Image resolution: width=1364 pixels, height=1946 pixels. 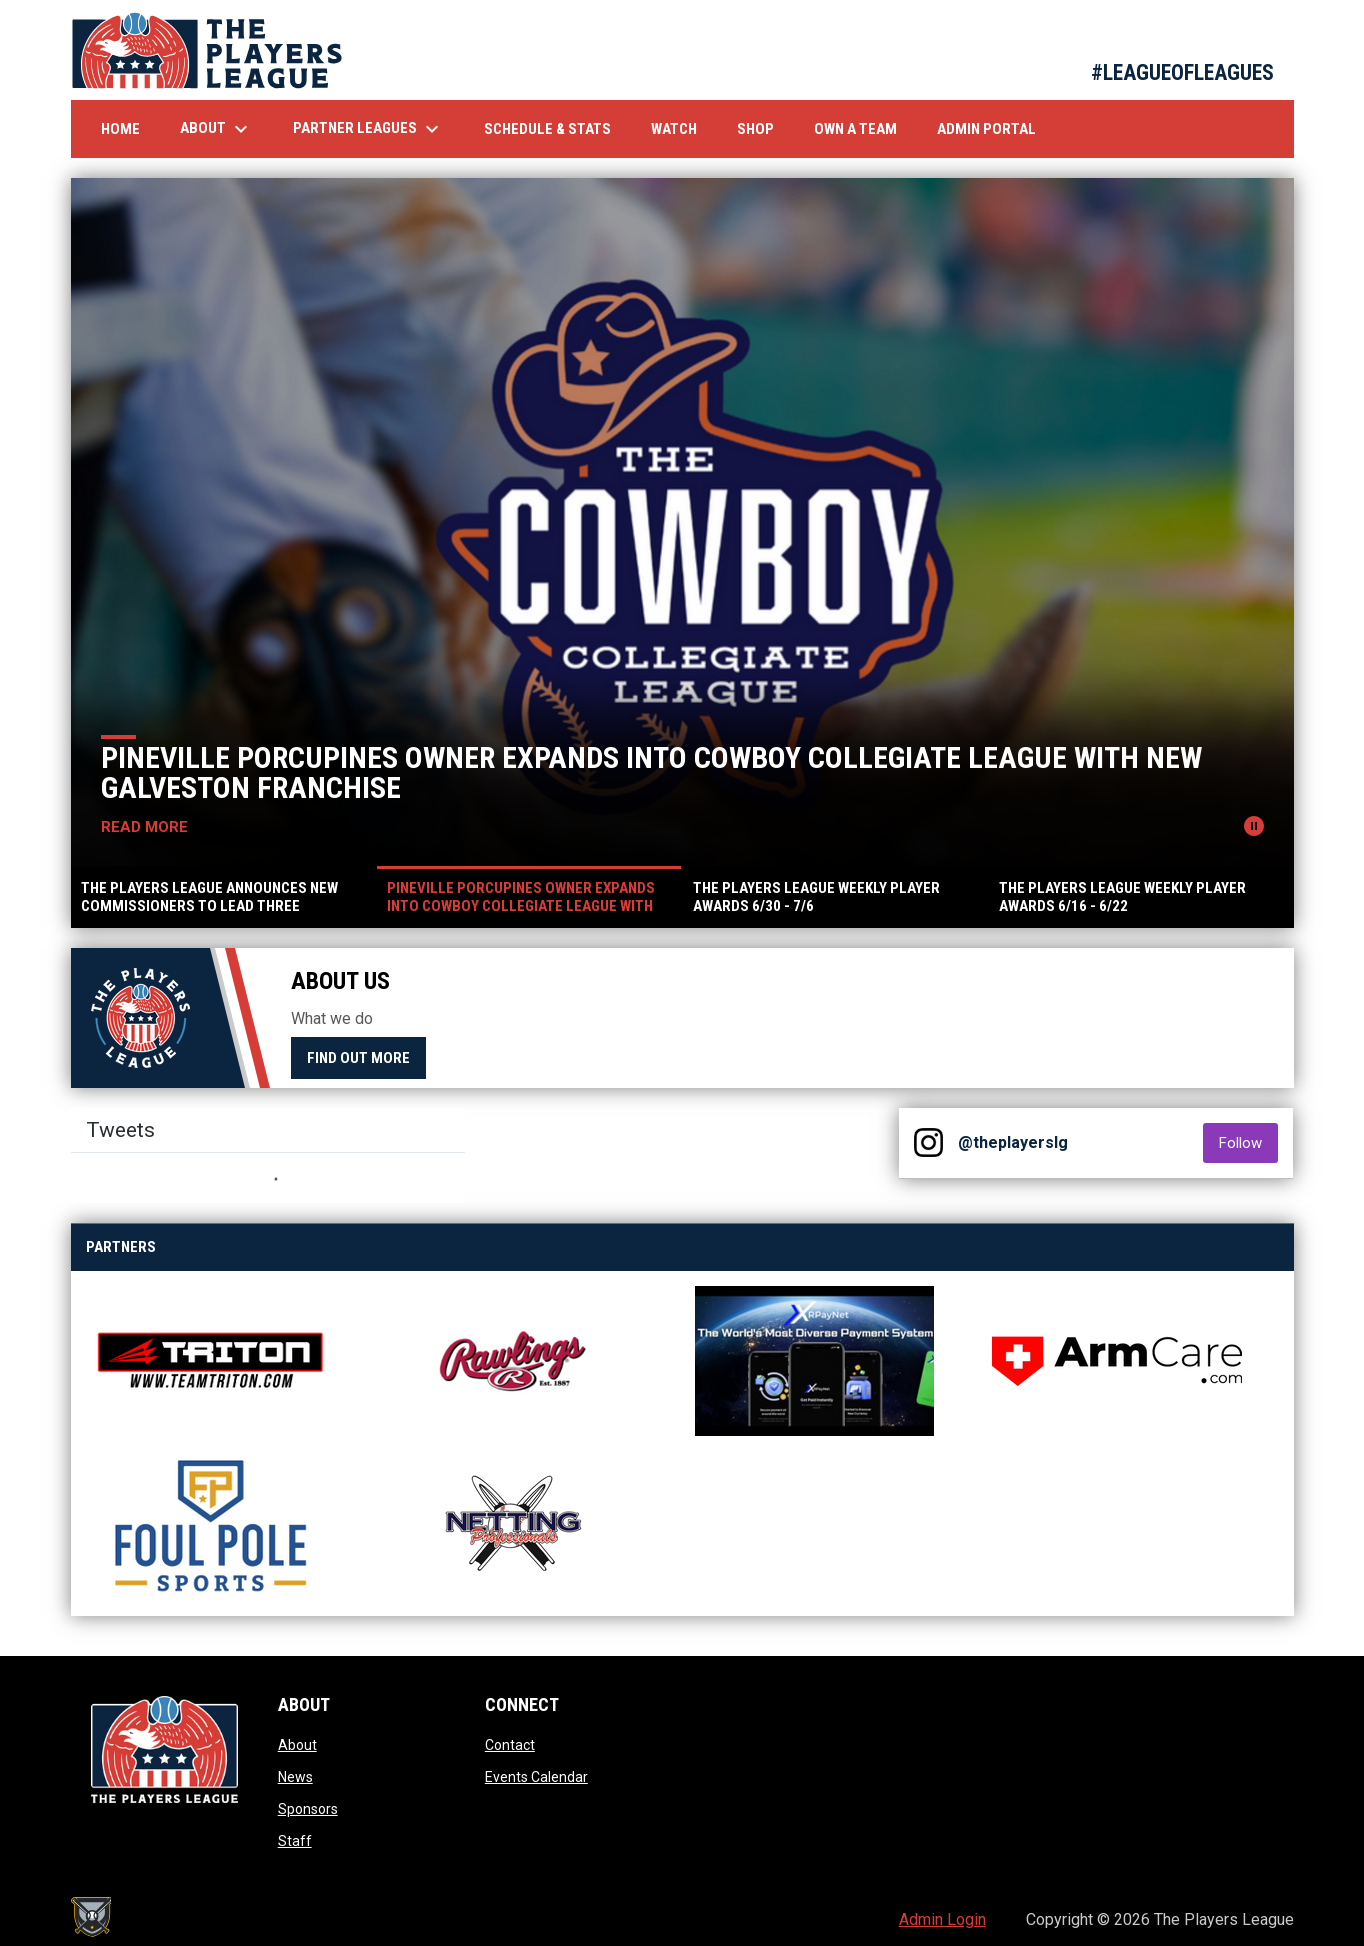 I want to click on Sponsors, so click(x=308, y=1809).